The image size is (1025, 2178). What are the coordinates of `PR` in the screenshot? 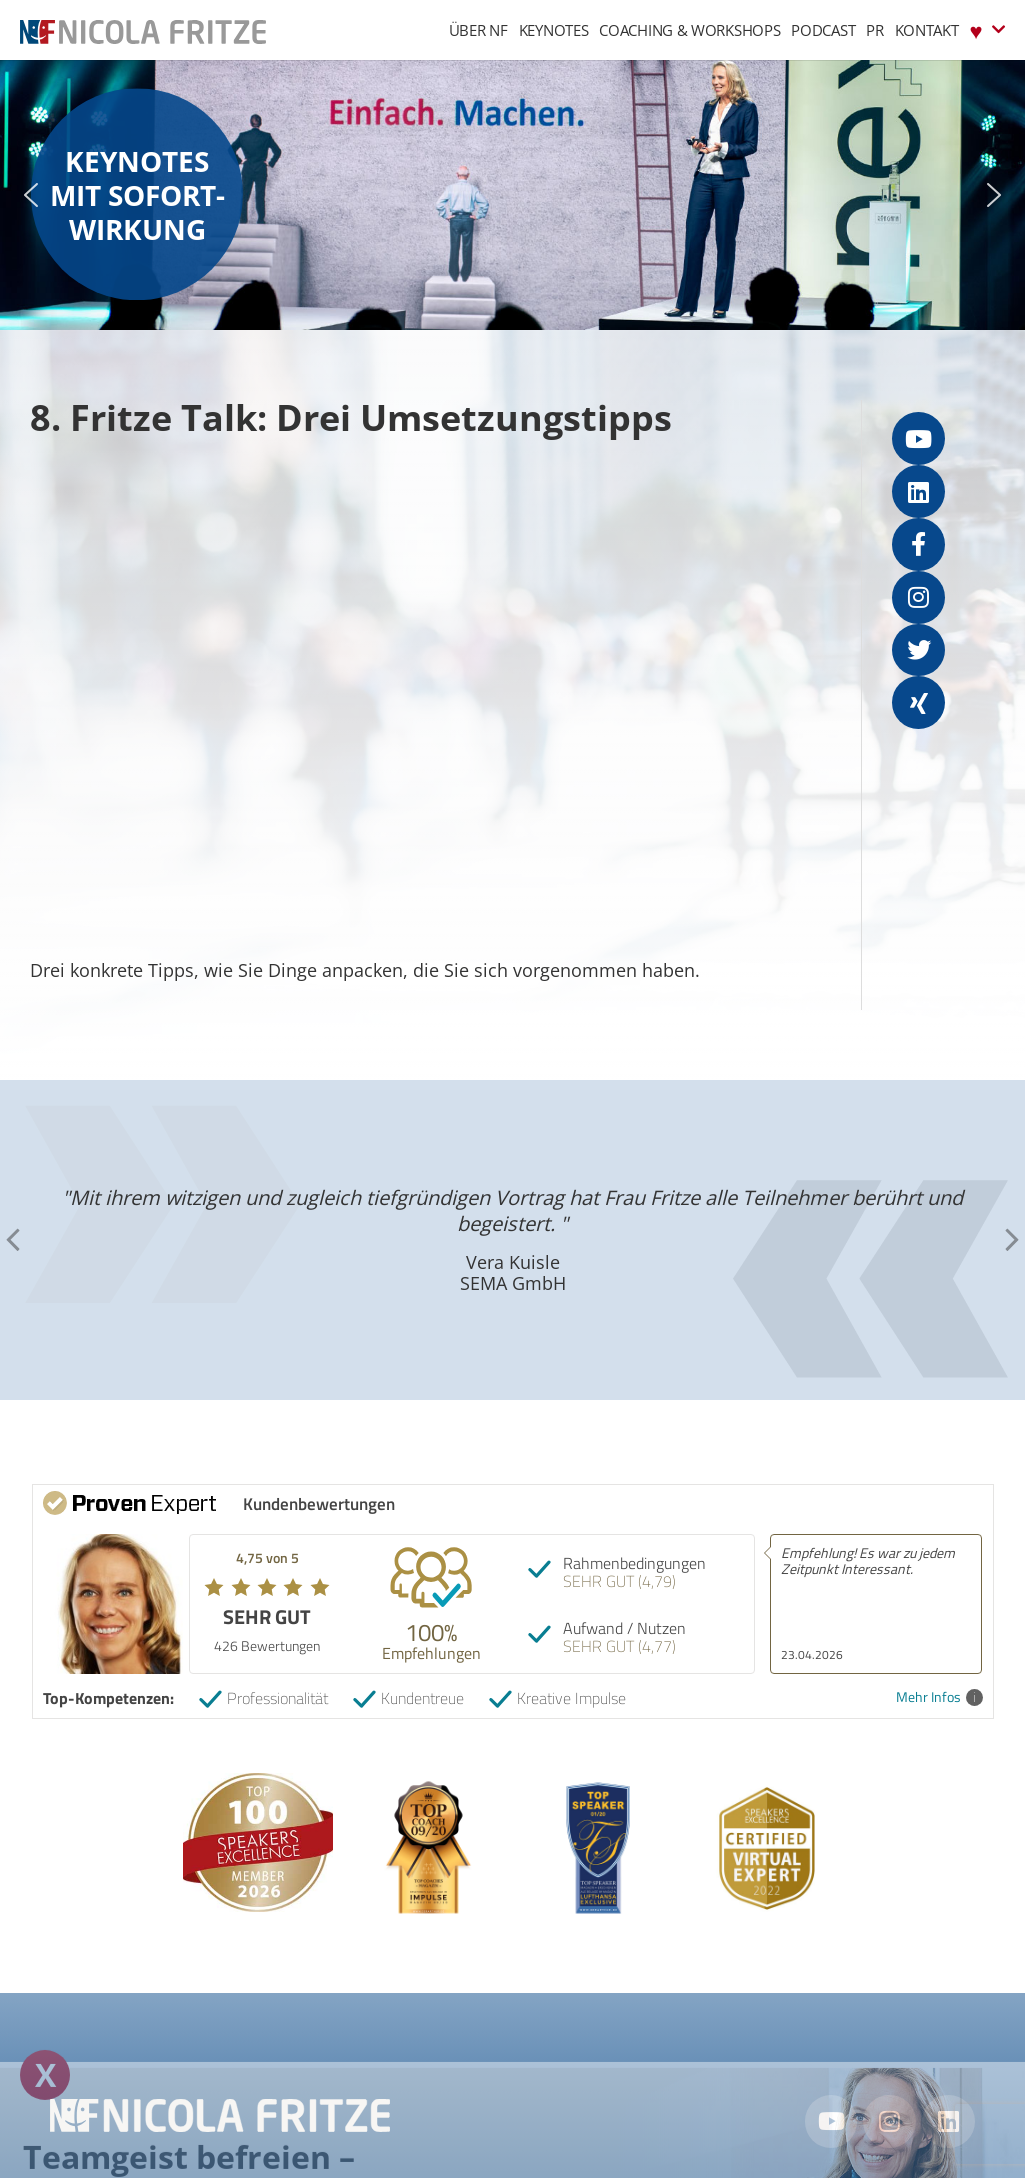 It's located at (874, 30).